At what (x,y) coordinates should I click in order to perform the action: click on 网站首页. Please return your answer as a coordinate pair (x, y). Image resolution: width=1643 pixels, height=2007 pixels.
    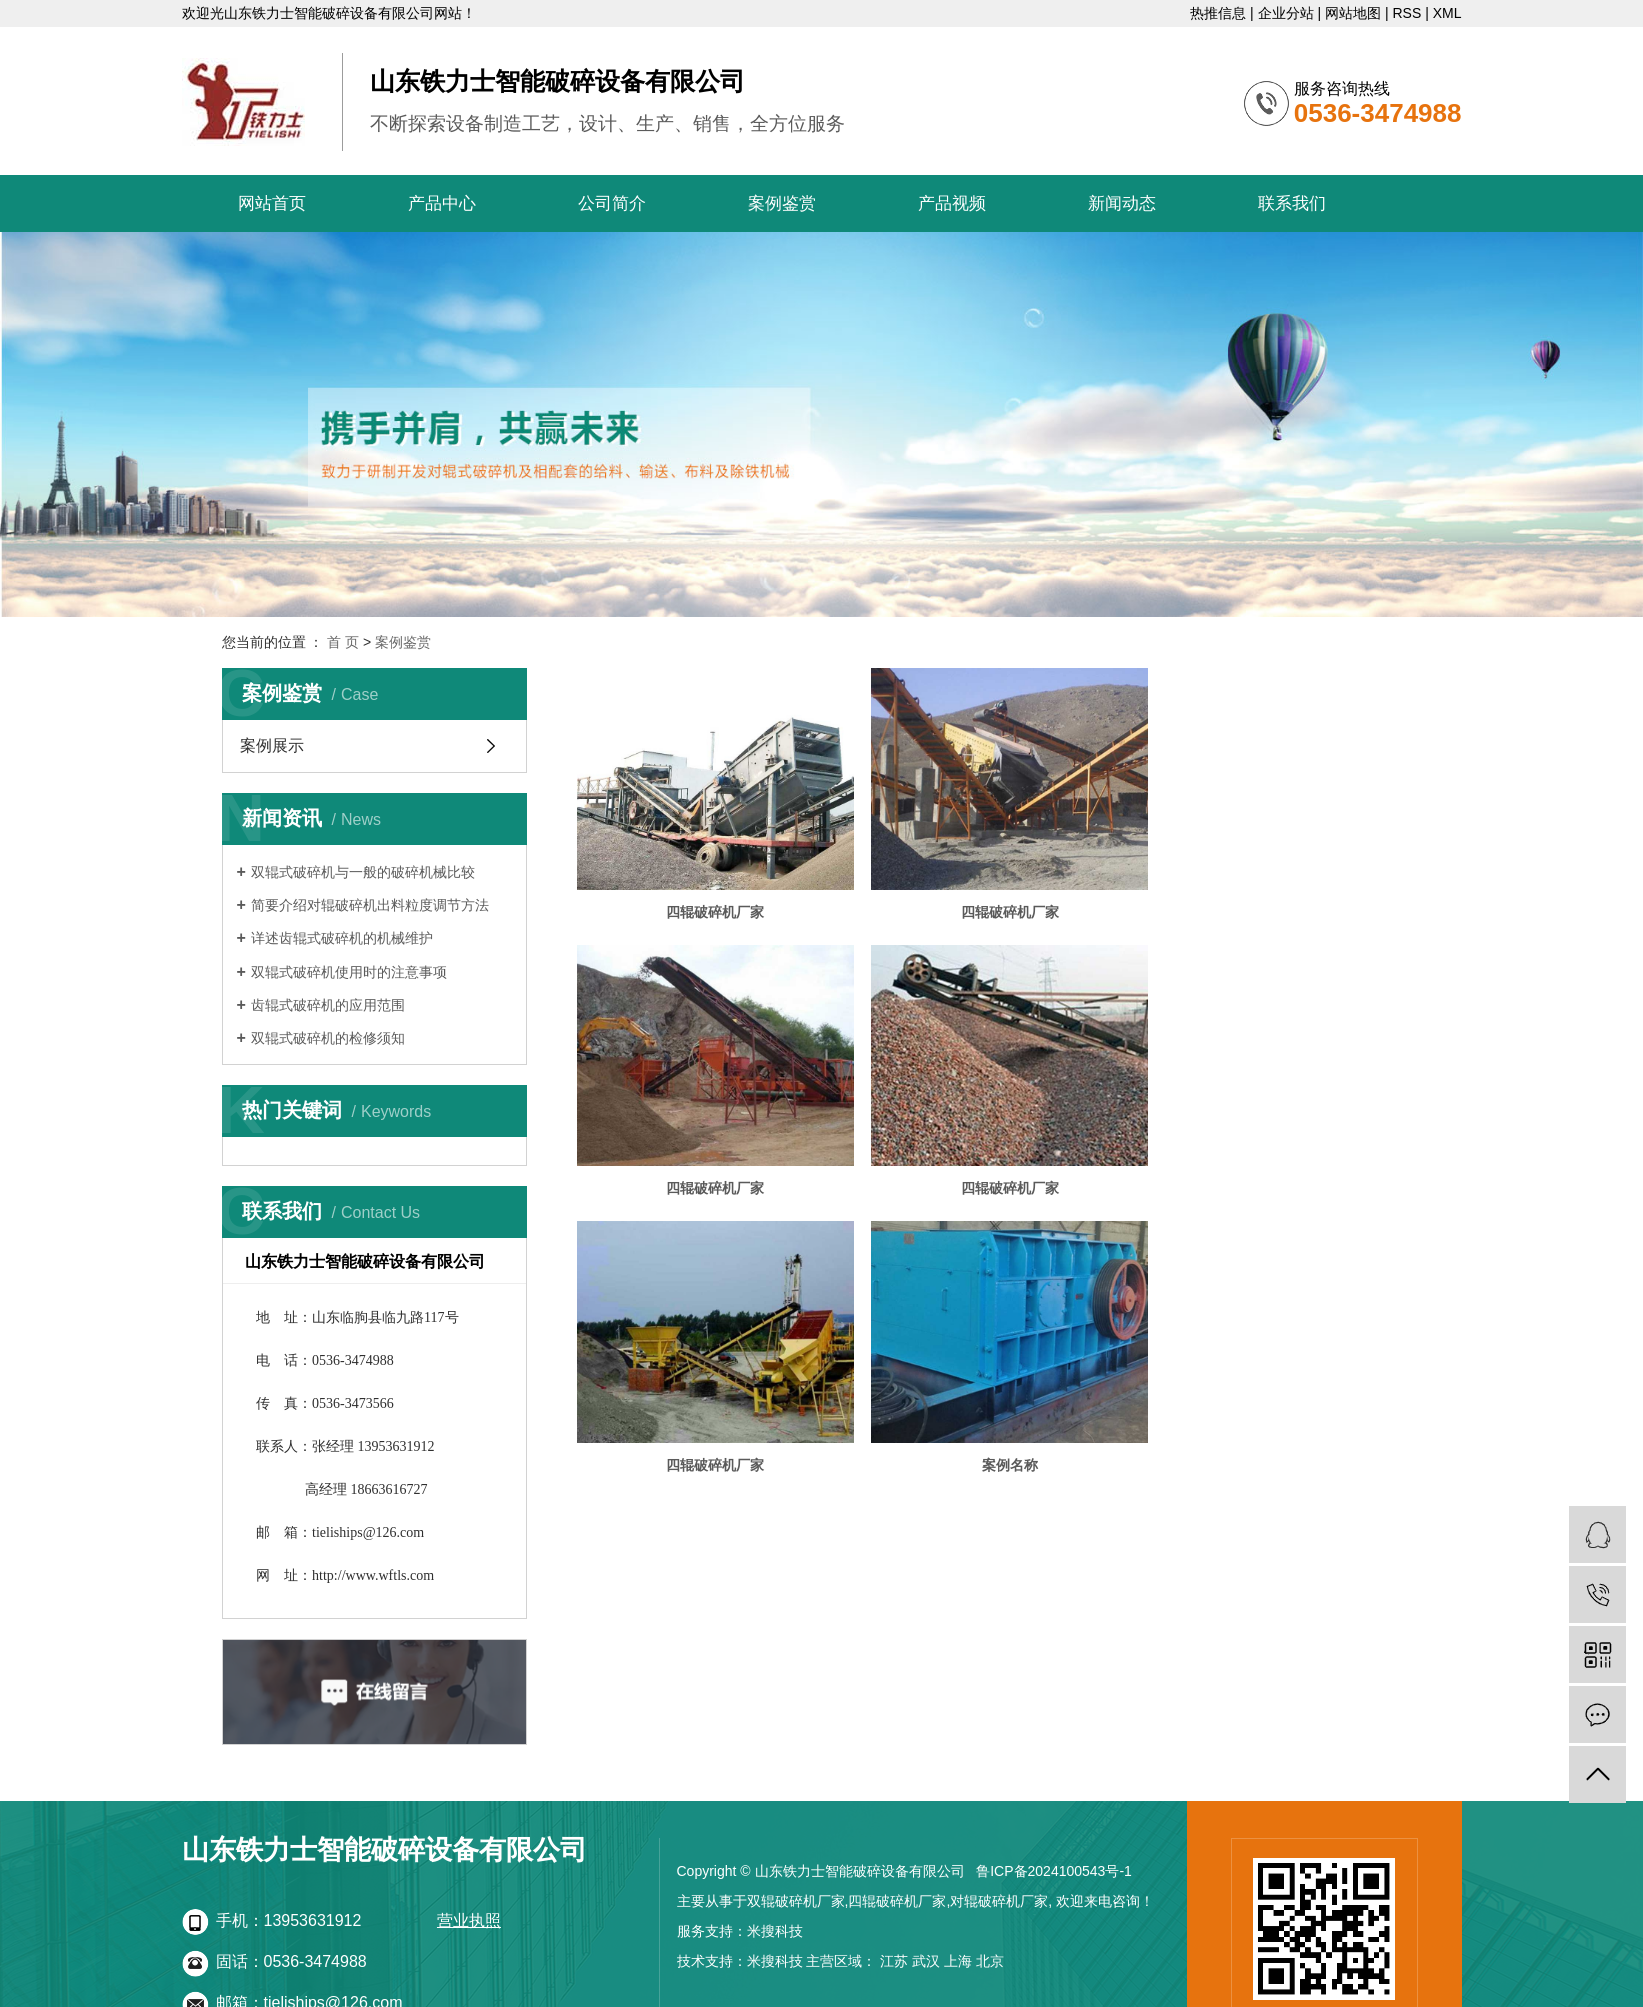
    Looking at the image, I should click on (272, 203).